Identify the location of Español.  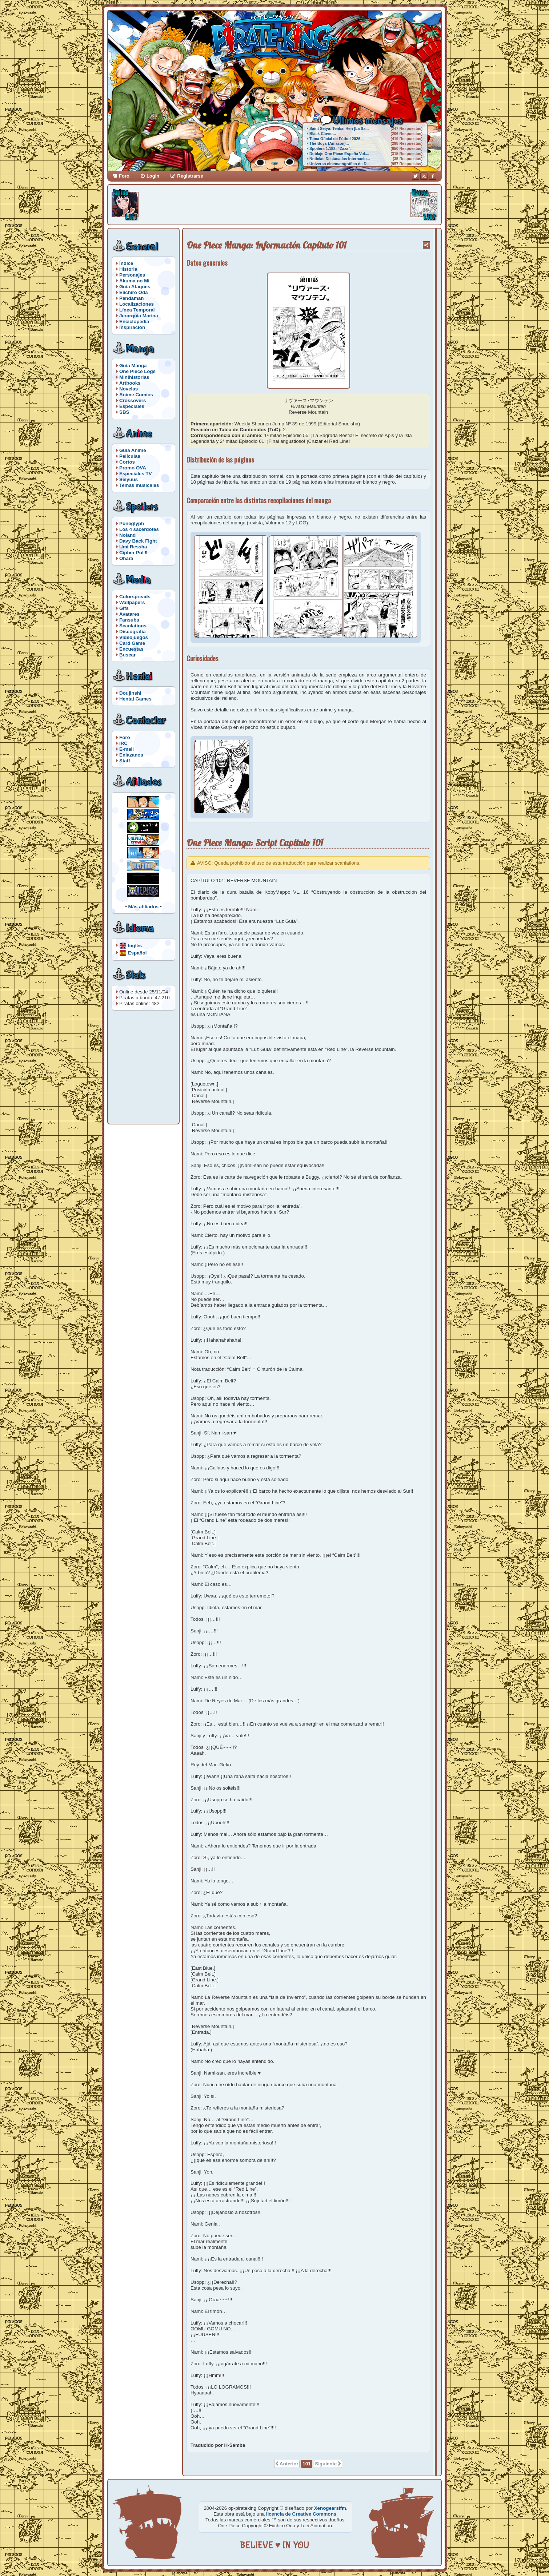
(137, 952).